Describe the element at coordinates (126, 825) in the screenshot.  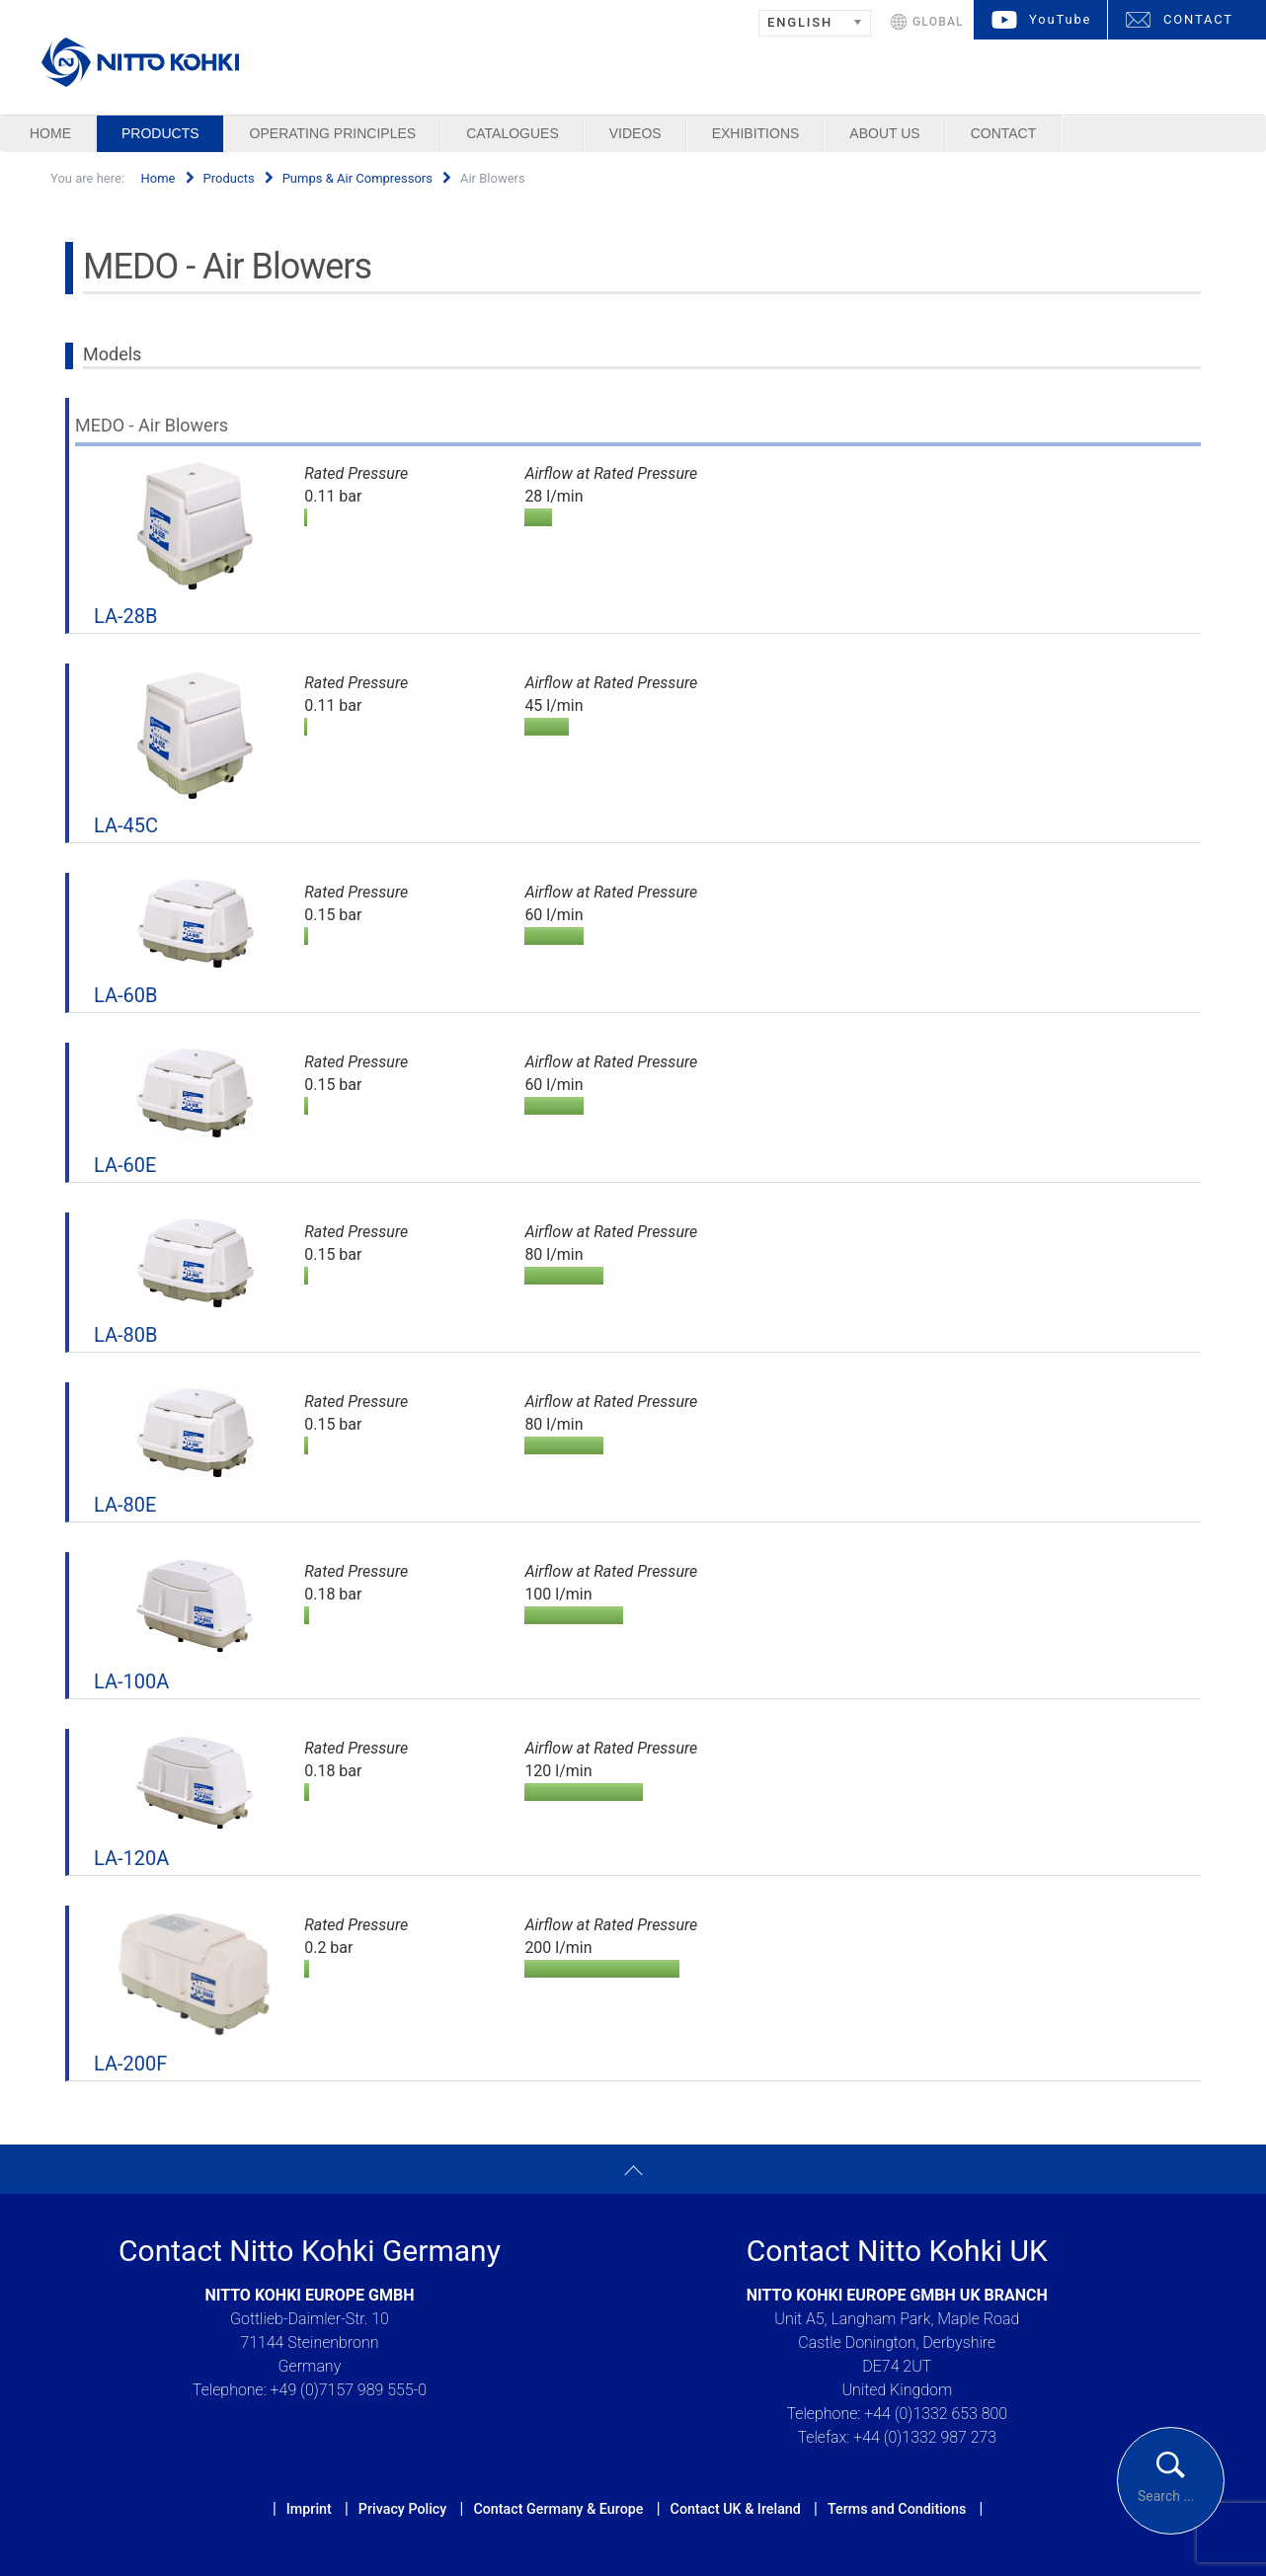
I see `LA-45C` at that location.